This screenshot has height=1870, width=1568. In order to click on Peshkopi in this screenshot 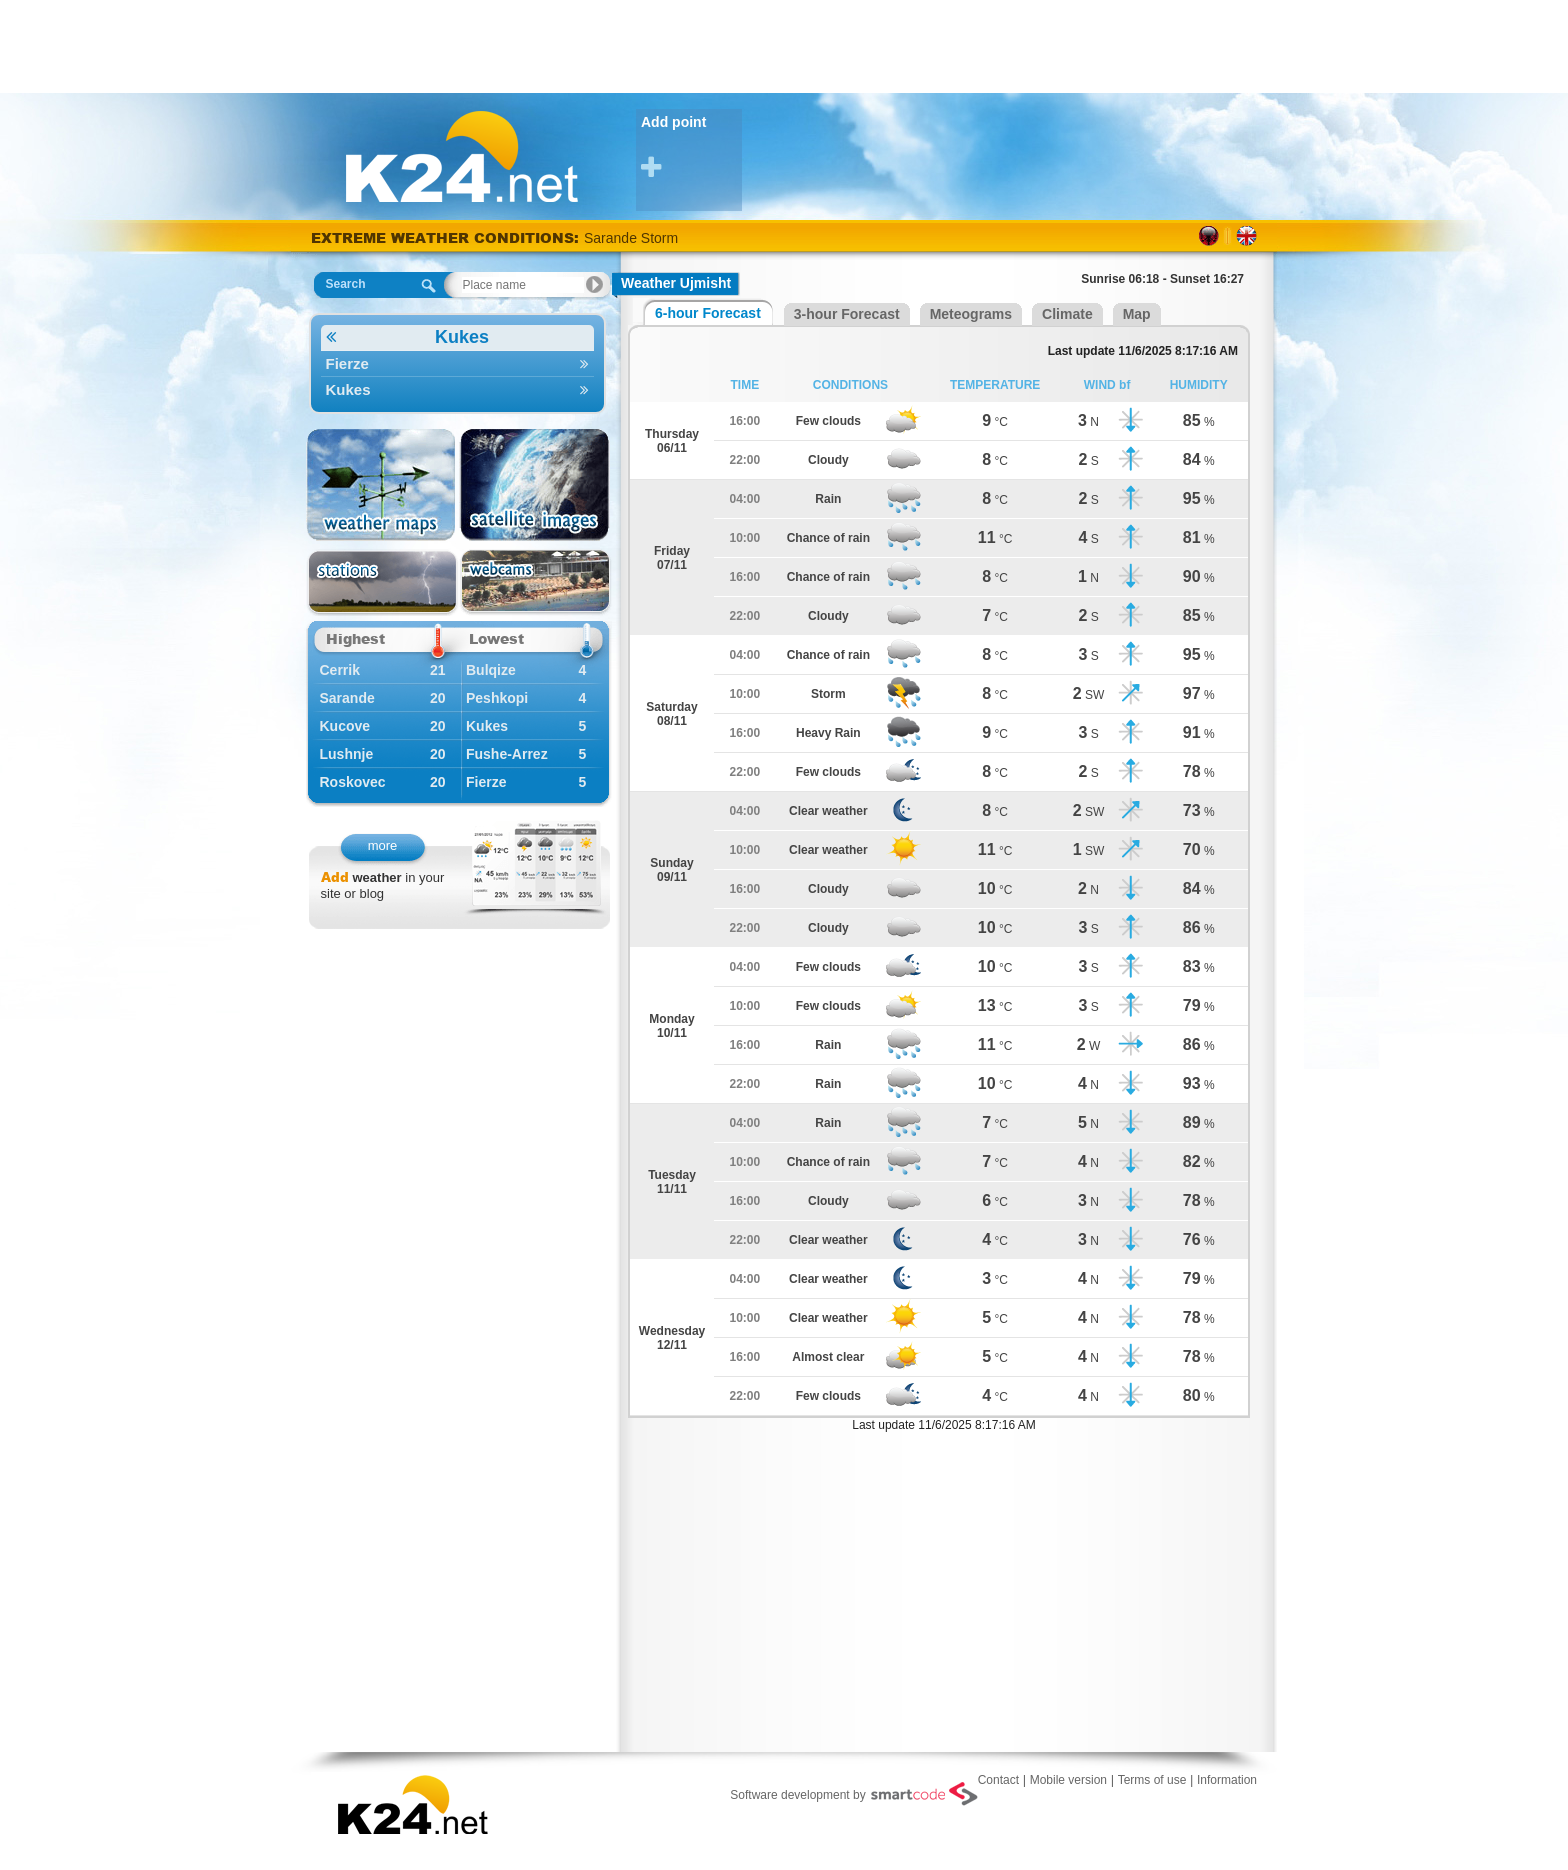, I will do `click(497, 698)`.